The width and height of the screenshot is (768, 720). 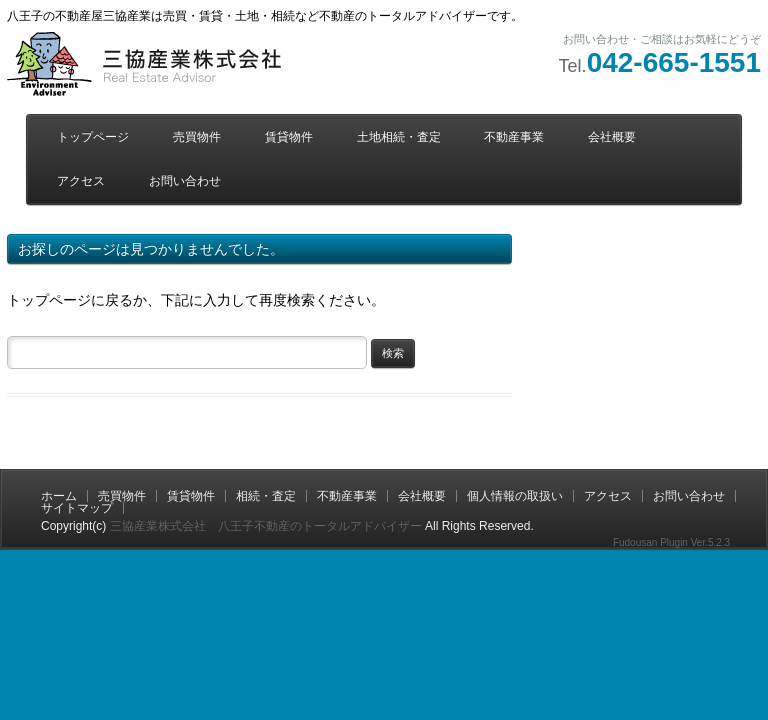 I want to click on 042-665-1551, so click(x=674, y=62).